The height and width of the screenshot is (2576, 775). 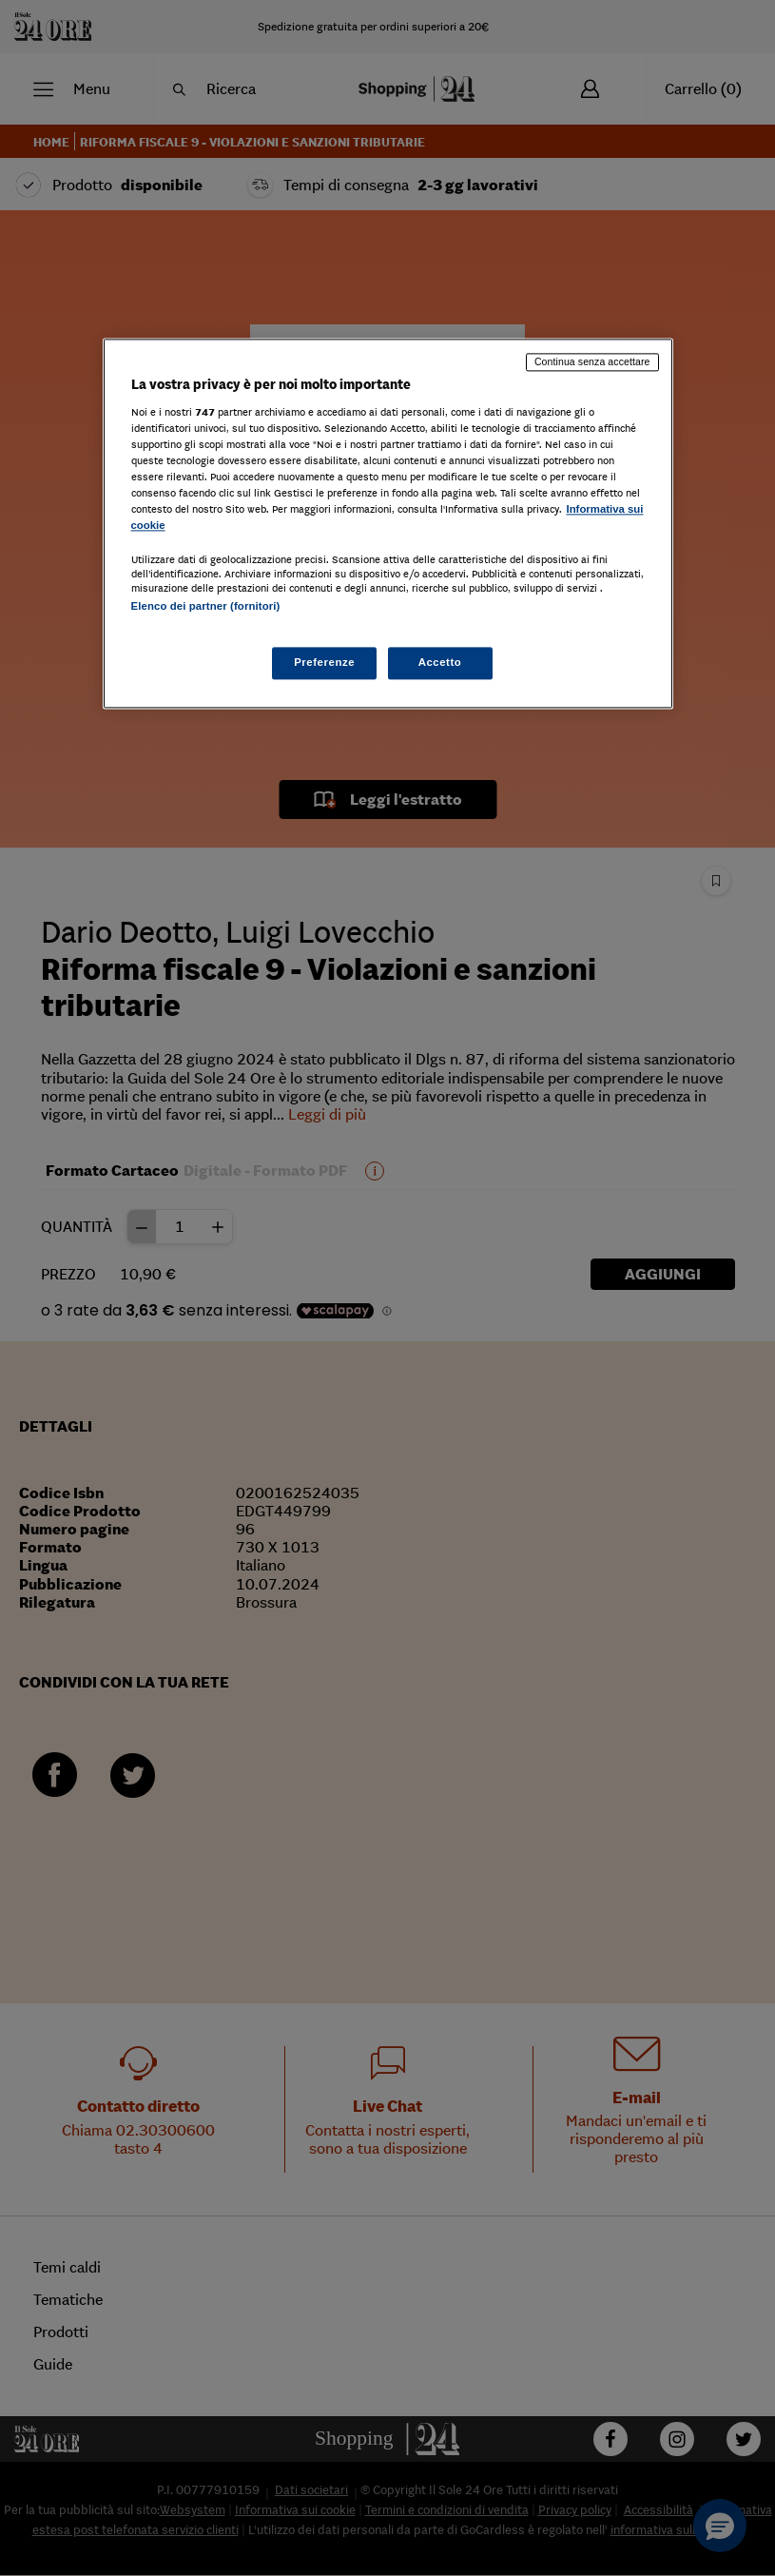 What do you see at coordinates (440, 662) in the screenshot?
I see `Accetto` at bounding box center [440, 662].